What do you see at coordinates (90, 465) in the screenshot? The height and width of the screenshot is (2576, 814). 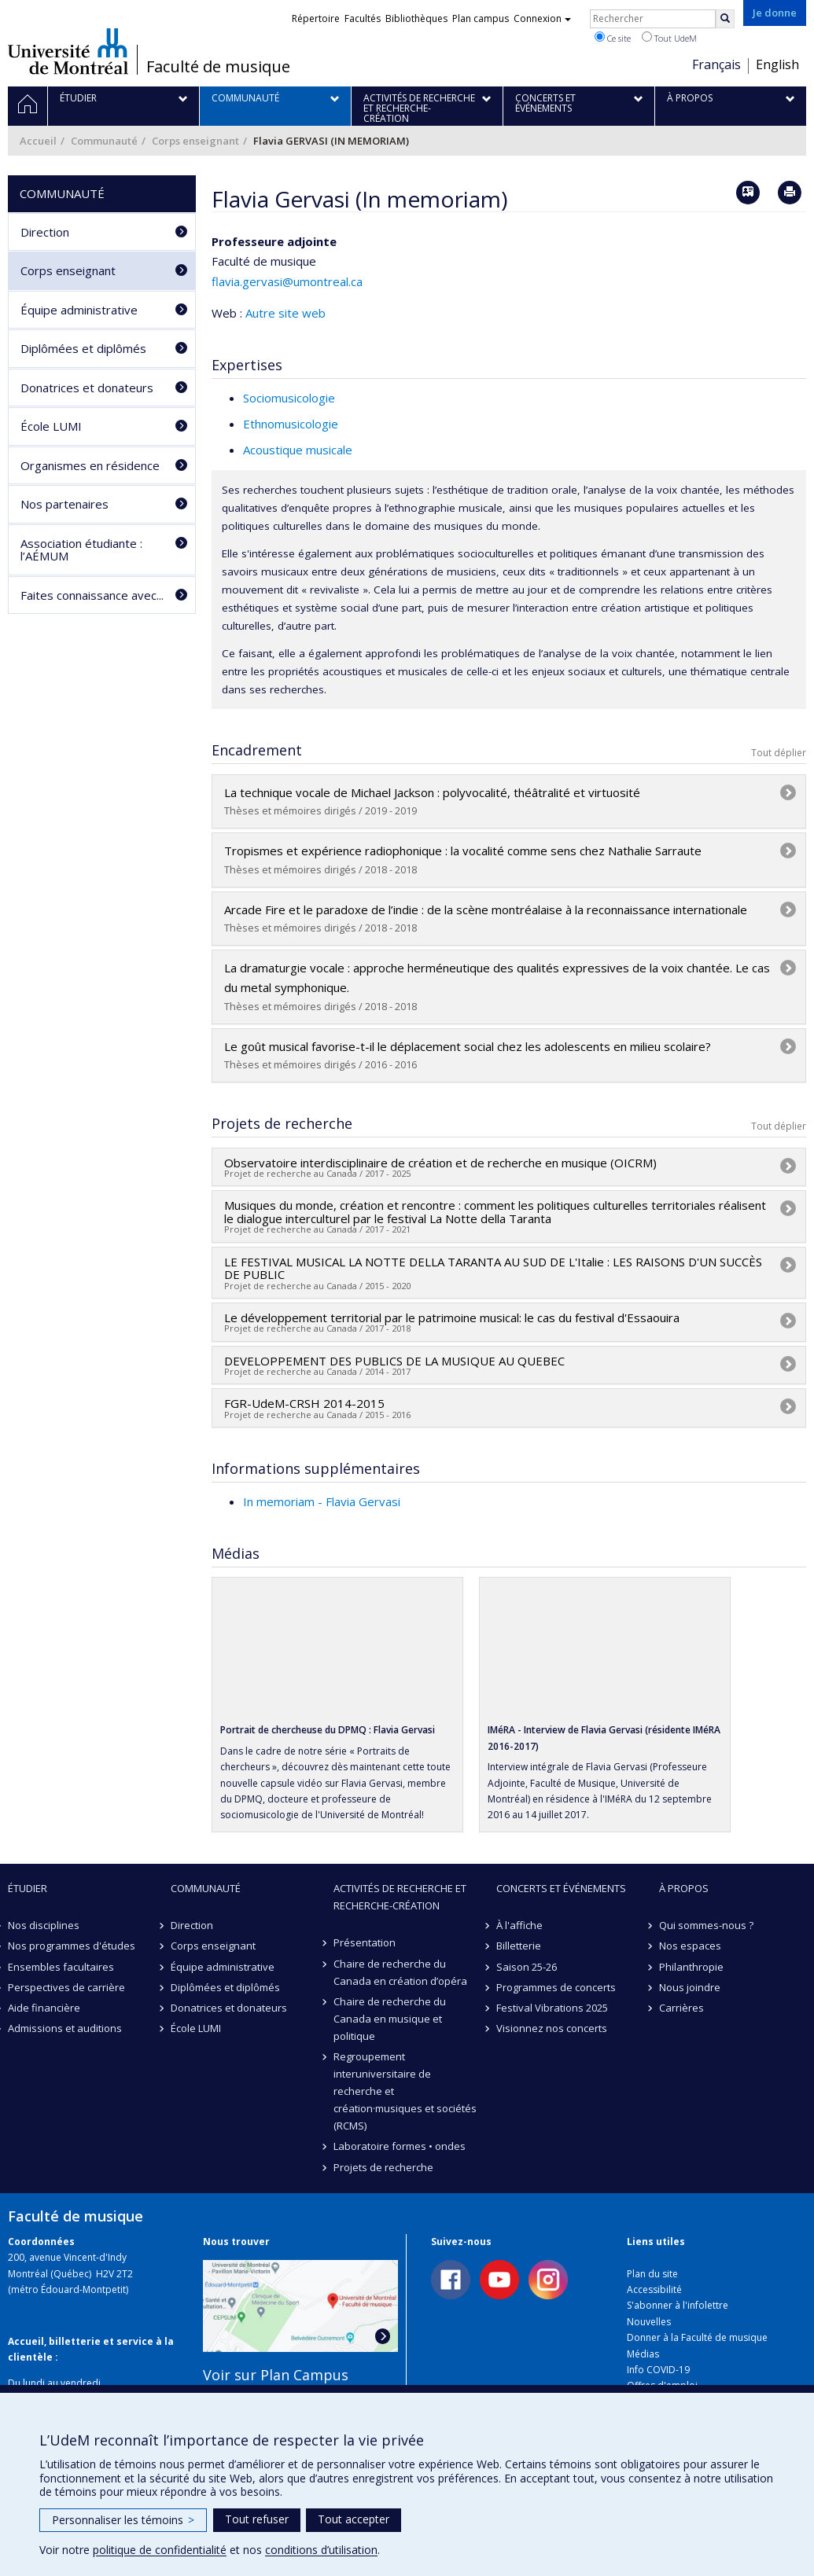 I see `Organismes en résidence` at bounding box center [90, 465].